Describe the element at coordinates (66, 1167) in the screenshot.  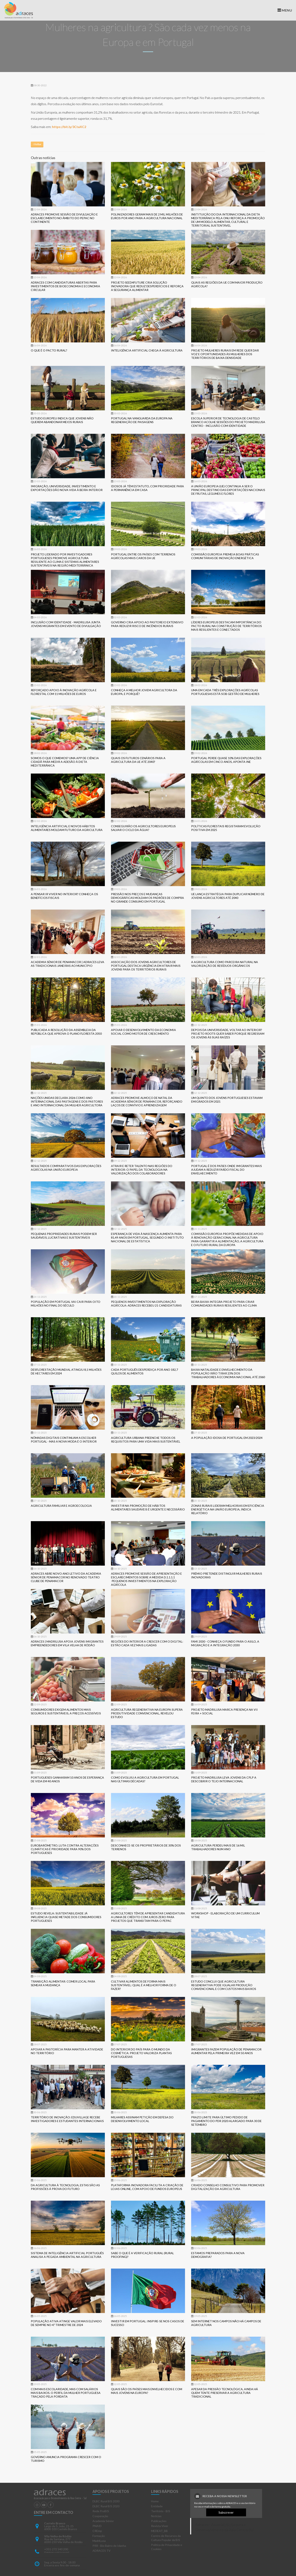
I see `Resultados comparativos das explorações agrícolas na União Europeia` at that location.